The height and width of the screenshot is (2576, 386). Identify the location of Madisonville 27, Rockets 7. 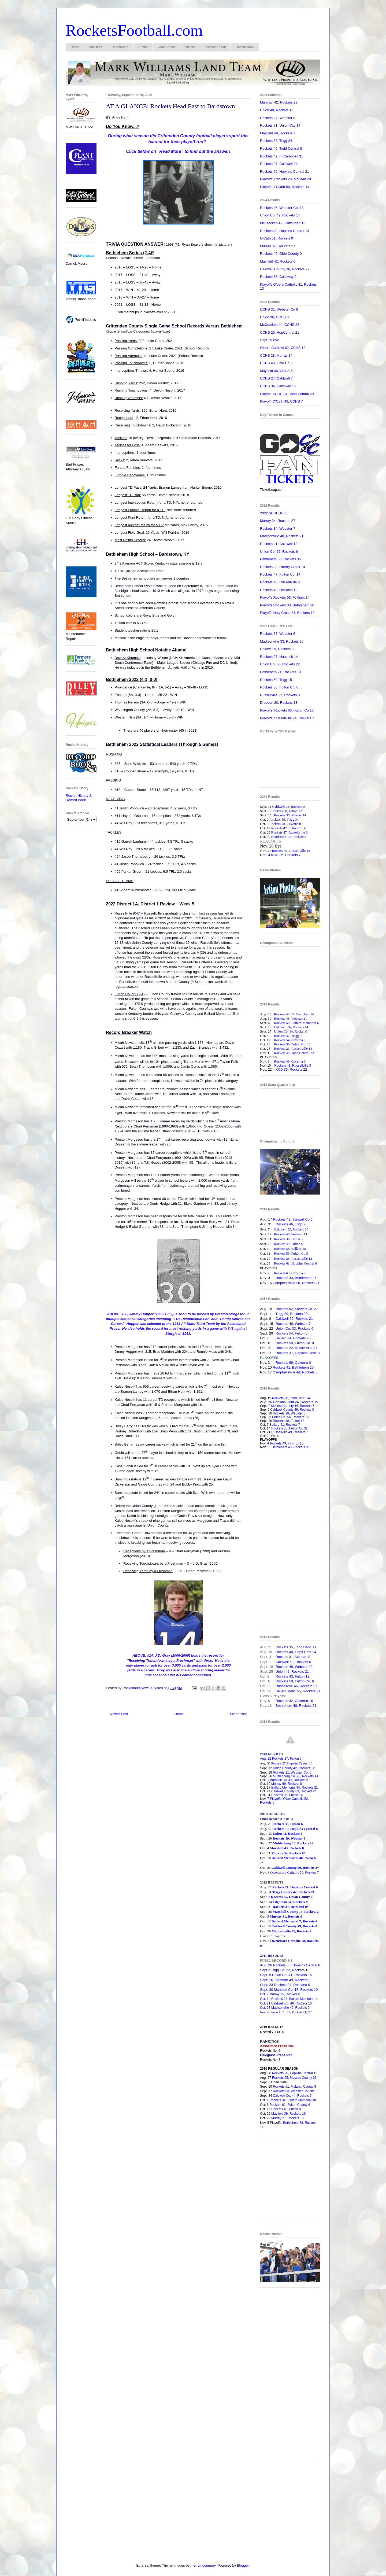
(291, 1931).